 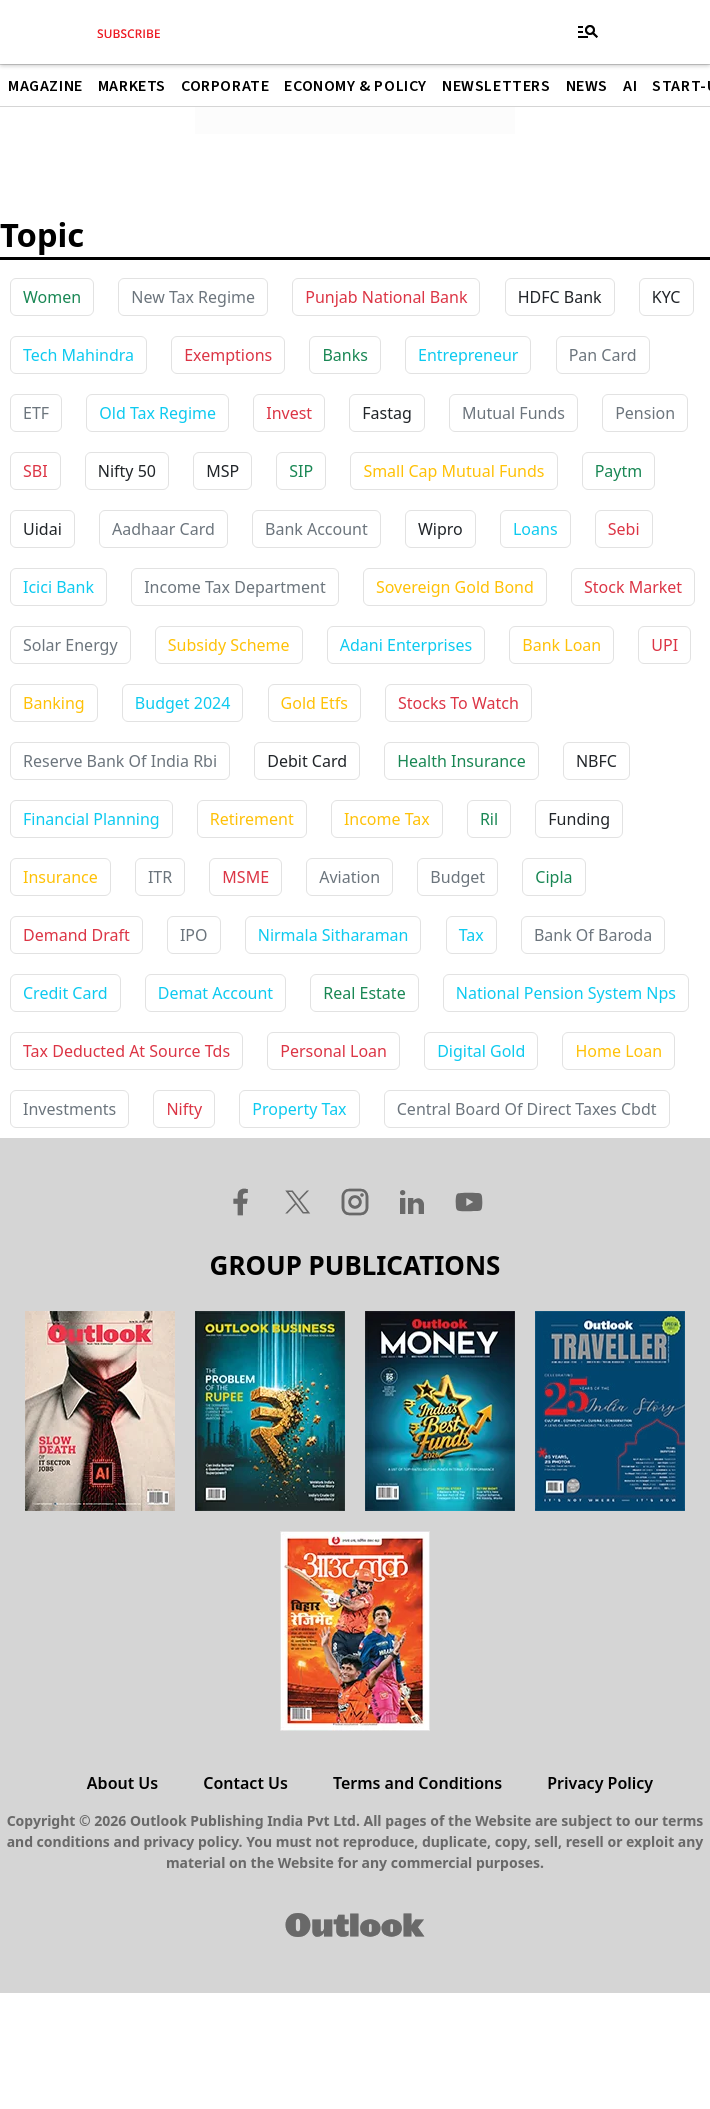 I want to click on gold etfs, so click(x=314, y=703).